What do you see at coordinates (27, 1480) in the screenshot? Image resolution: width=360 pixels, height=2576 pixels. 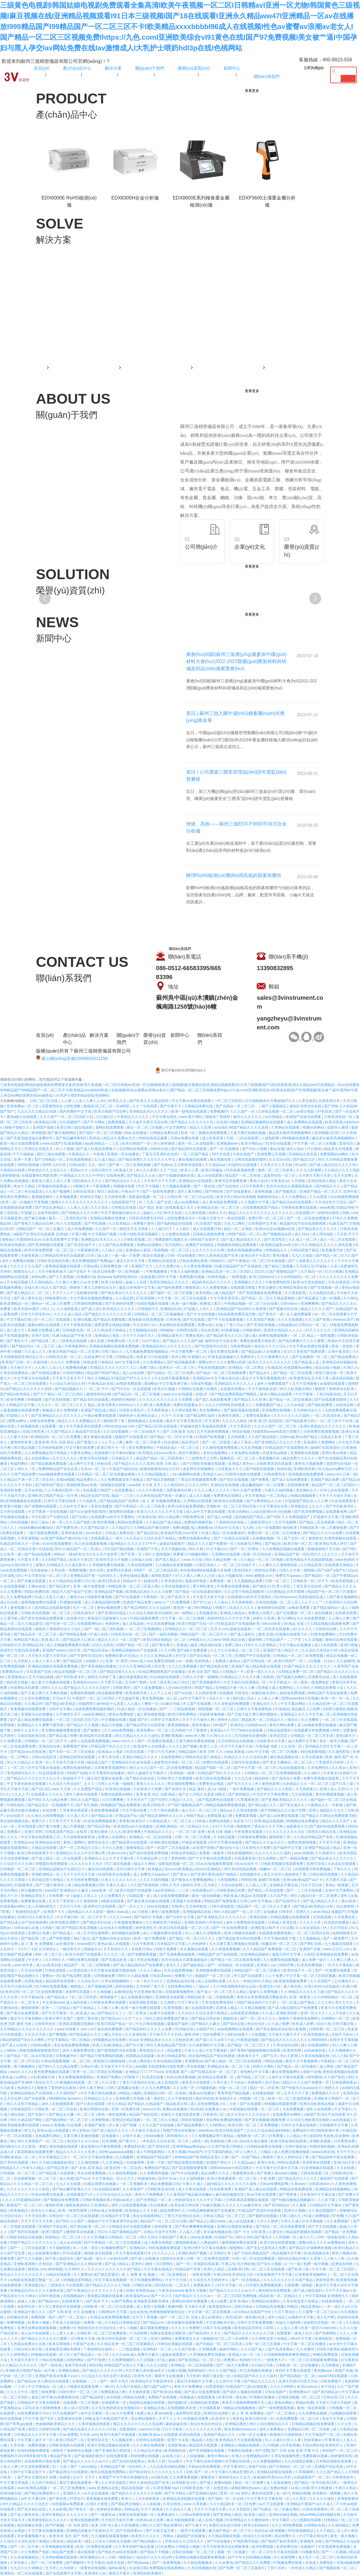 I see `久久精品日产第一区二区三区乱码` at bounding box center [27, 1480].